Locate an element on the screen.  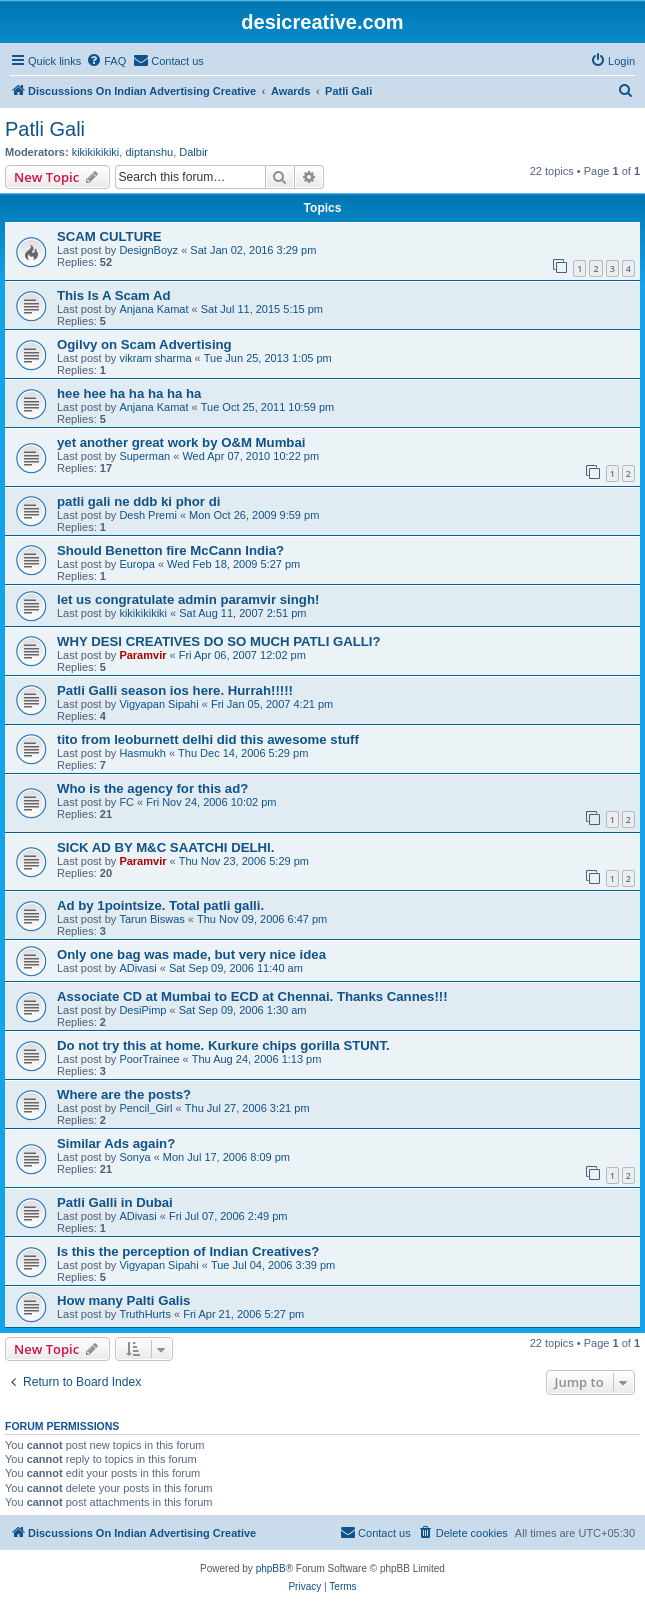
Do not try this at home. Kurkure chips gorilla STUNT. is located at coordinates (223, 1045).